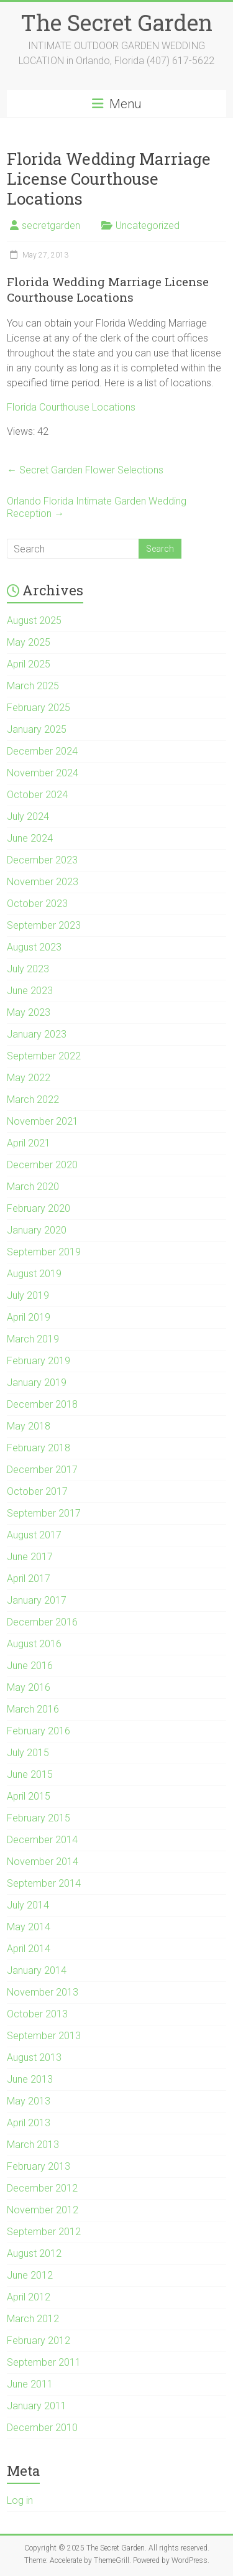  Describe the element at coordinates (42, 773) in the screenshot. I see `November 2024` at that location.